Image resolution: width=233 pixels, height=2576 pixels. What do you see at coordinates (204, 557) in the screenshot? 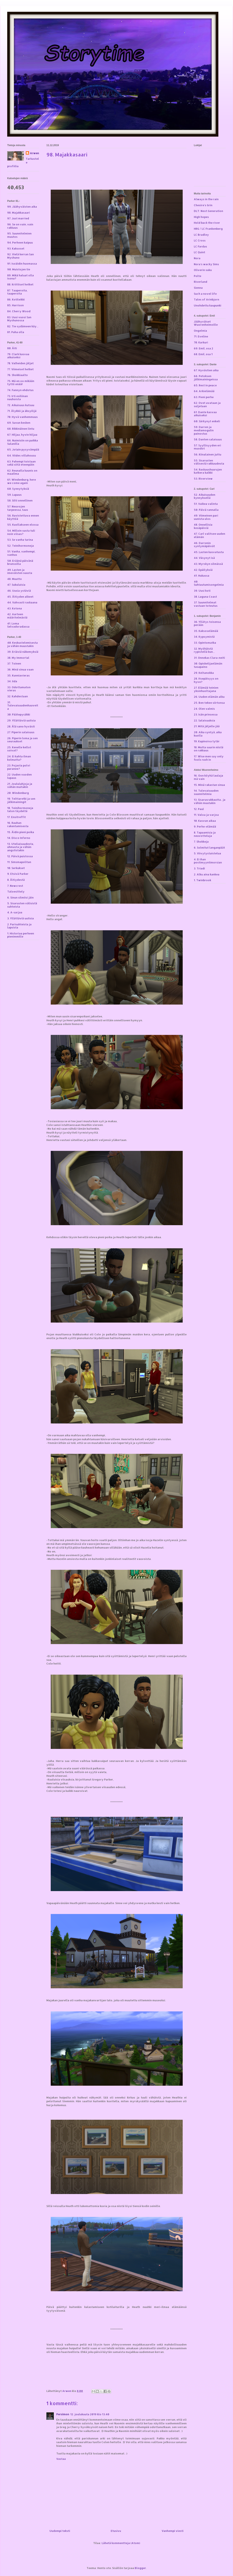
I see `44. Väsynyt isä` at bounding box center [204, 557].